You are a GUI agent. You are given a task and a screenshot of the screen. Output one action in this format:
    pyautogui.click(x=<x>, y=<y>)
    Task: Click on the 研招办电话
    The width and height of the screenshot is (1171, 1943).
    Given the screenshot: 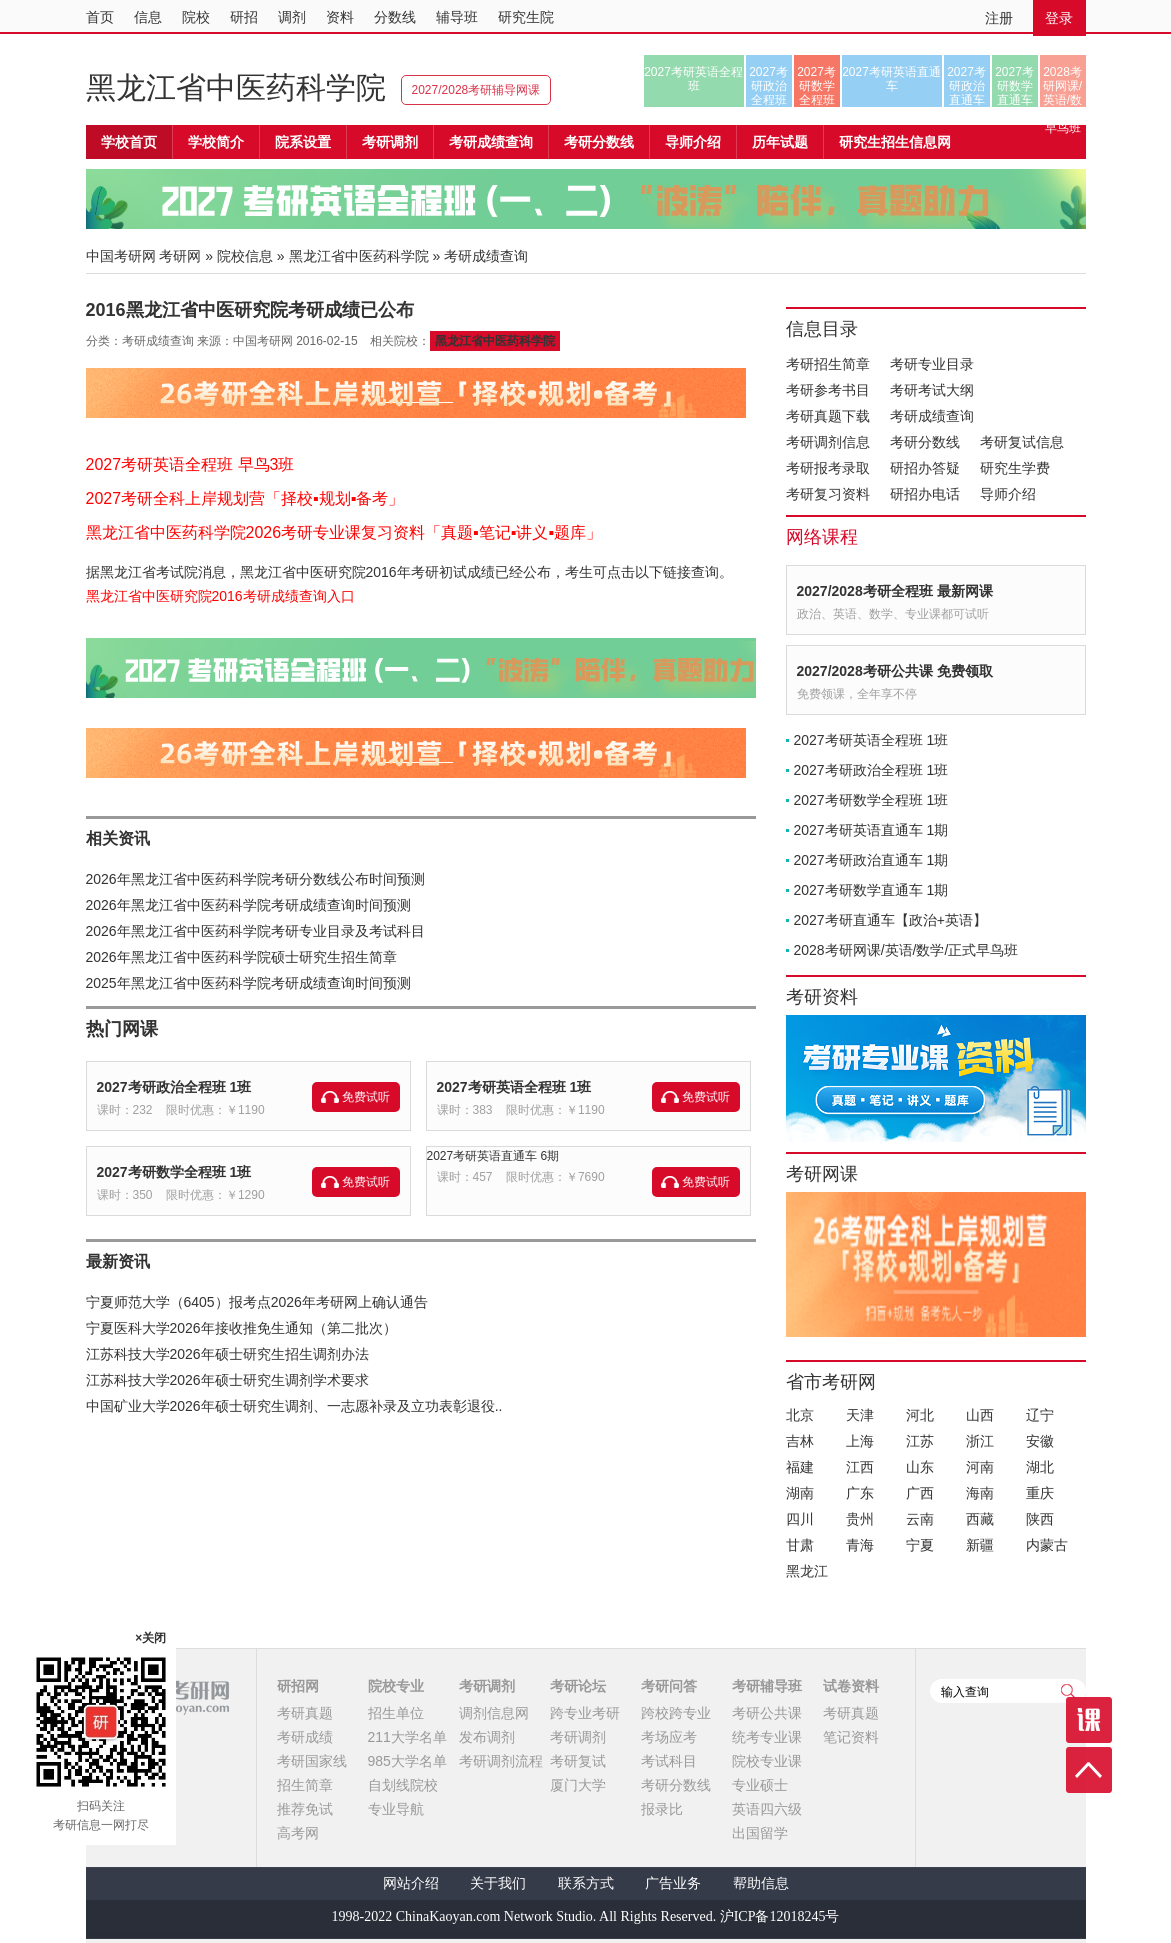 What is the action you would take?
    pyautogui.click(x=925, y=494)
    